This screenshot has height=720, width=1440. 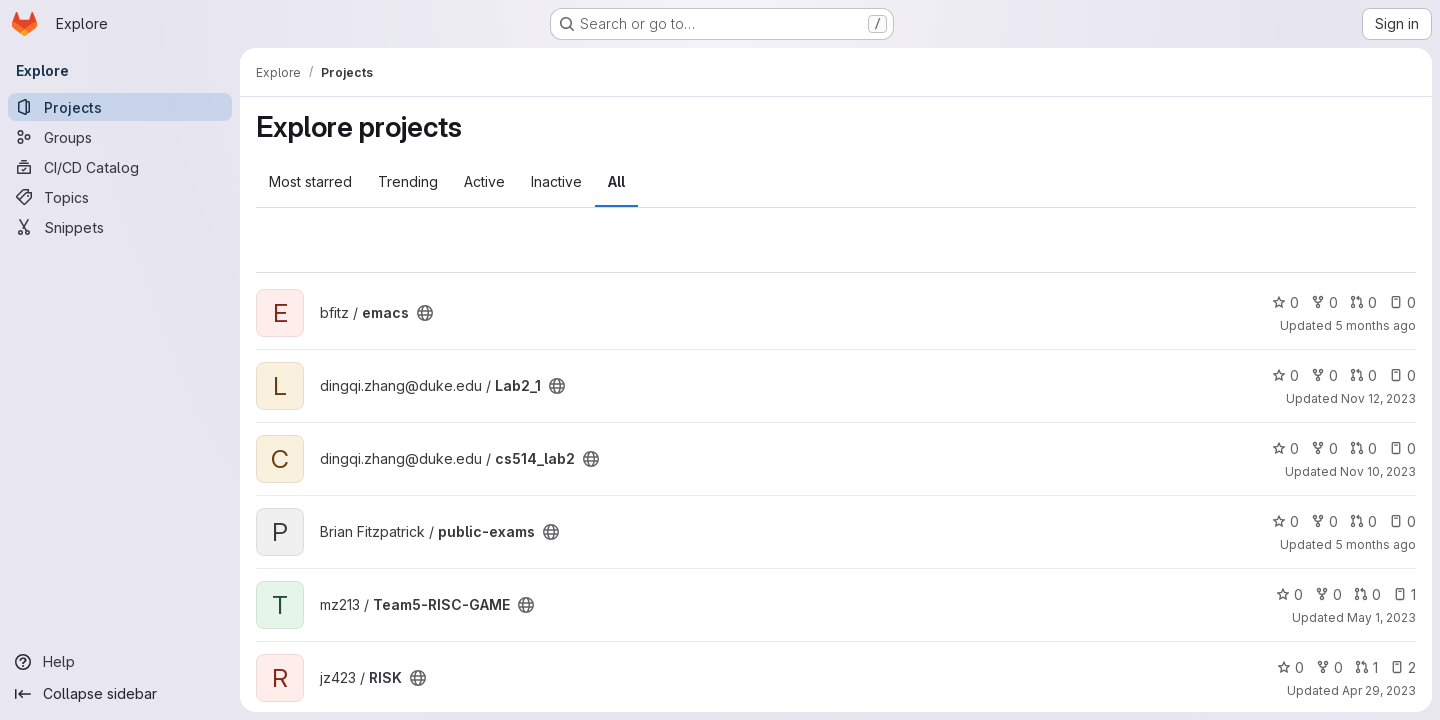 What do you see at coordinates (1324, 521) in the screenshot?
I see `0 [public-exams has 0 forks]` at bounding box center [1324, 521].